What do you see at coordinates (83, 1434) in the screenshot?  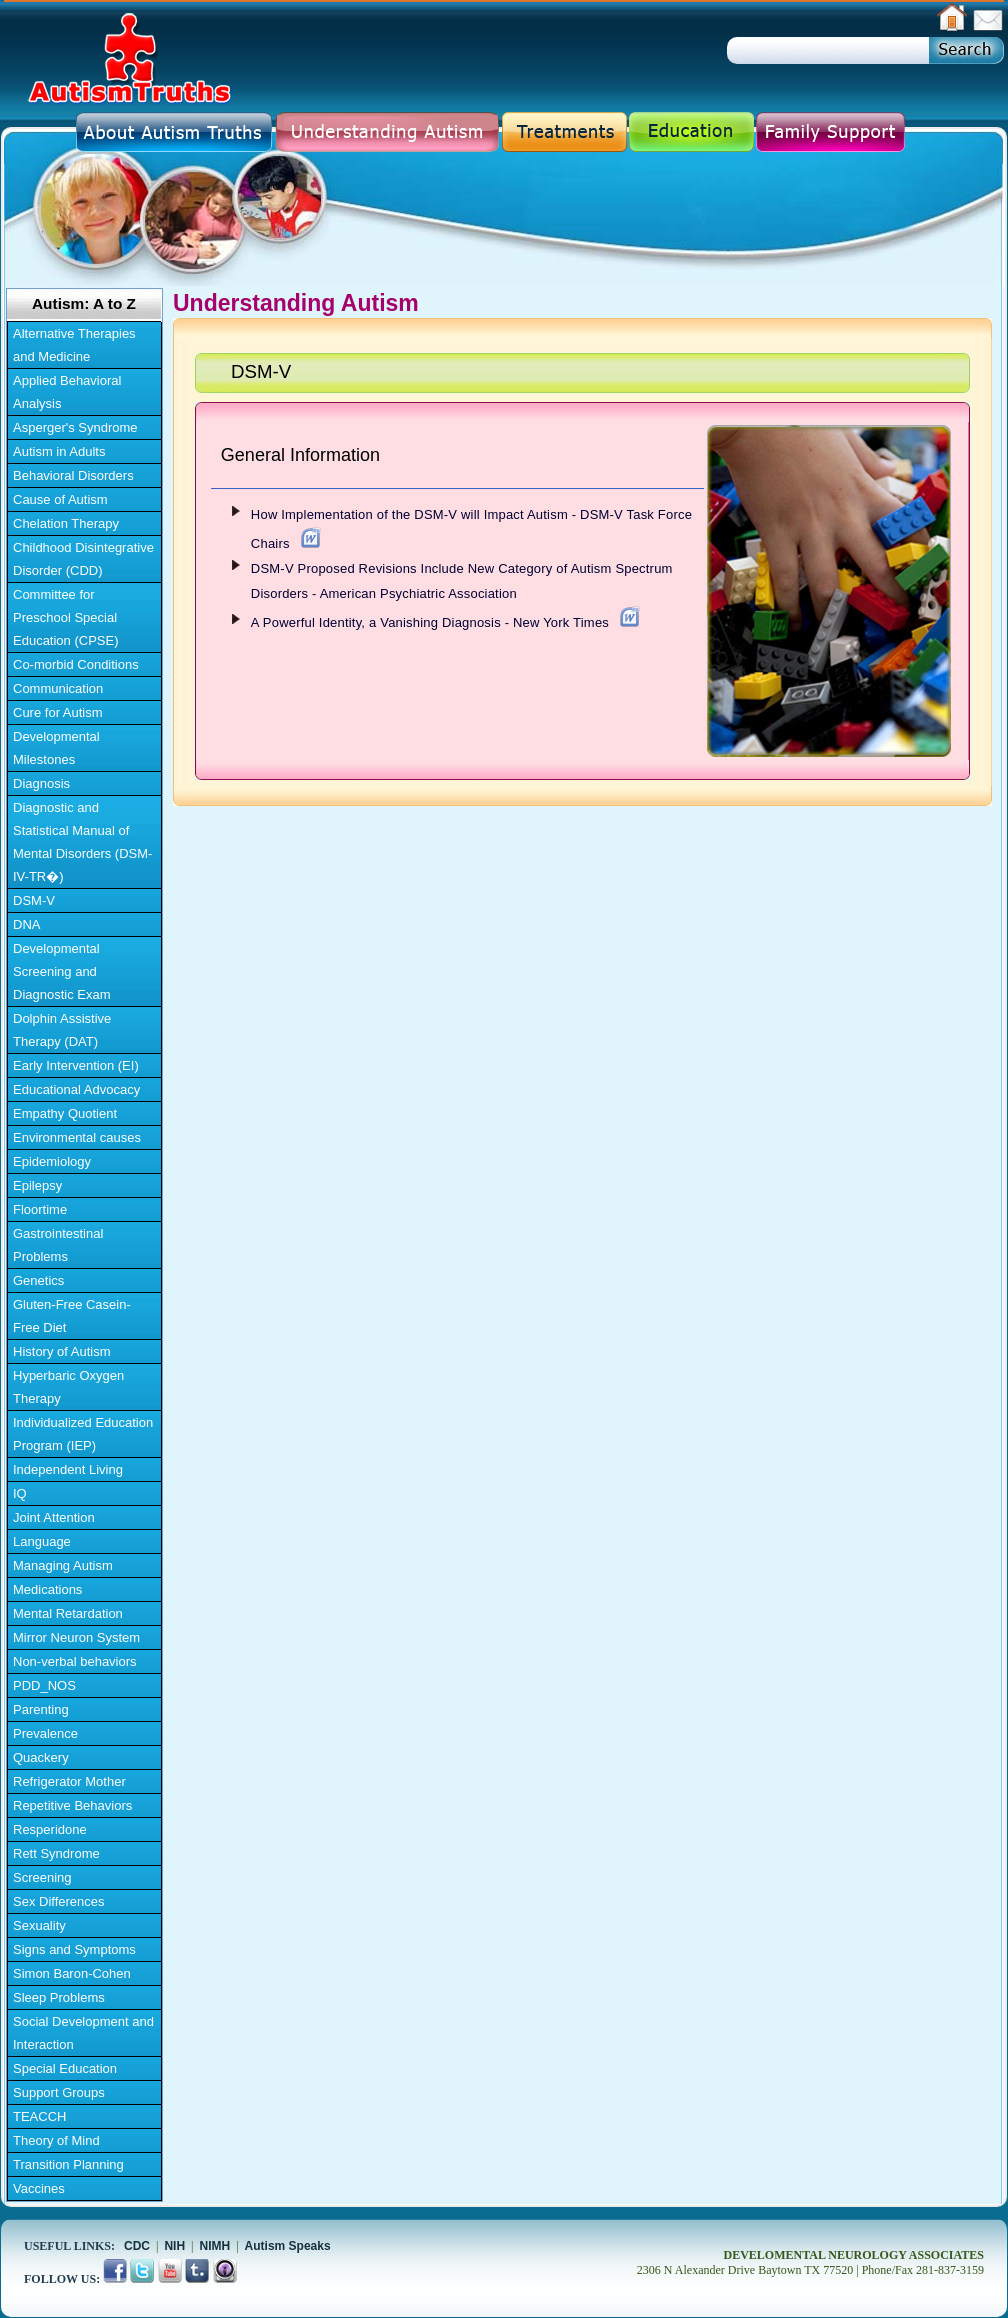 I see `Individualized Education Program (IEP)` at bounding box center [83, 1434].